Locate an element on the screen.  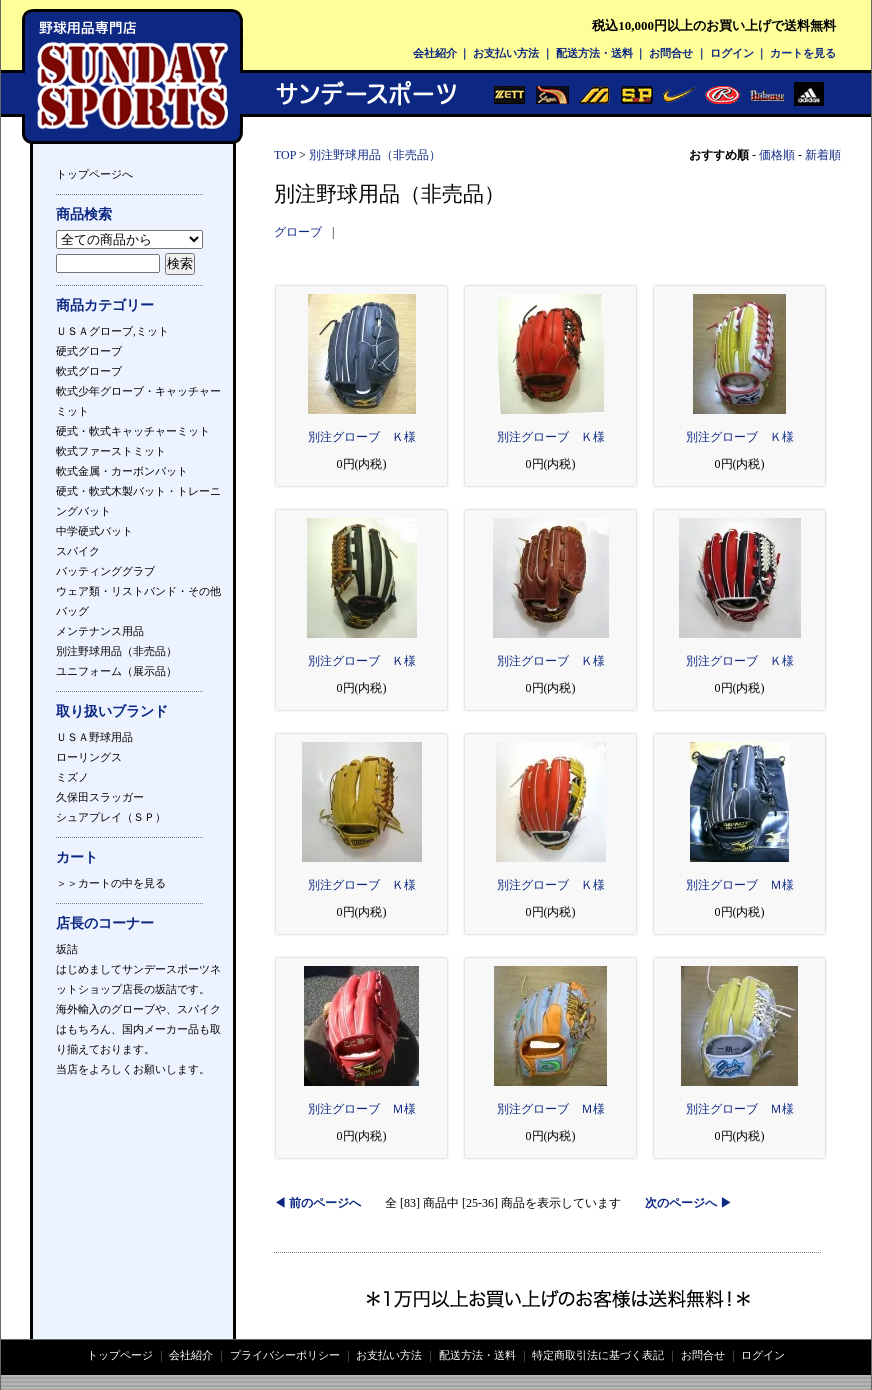
グローブ is located at coordinates (298, 232).